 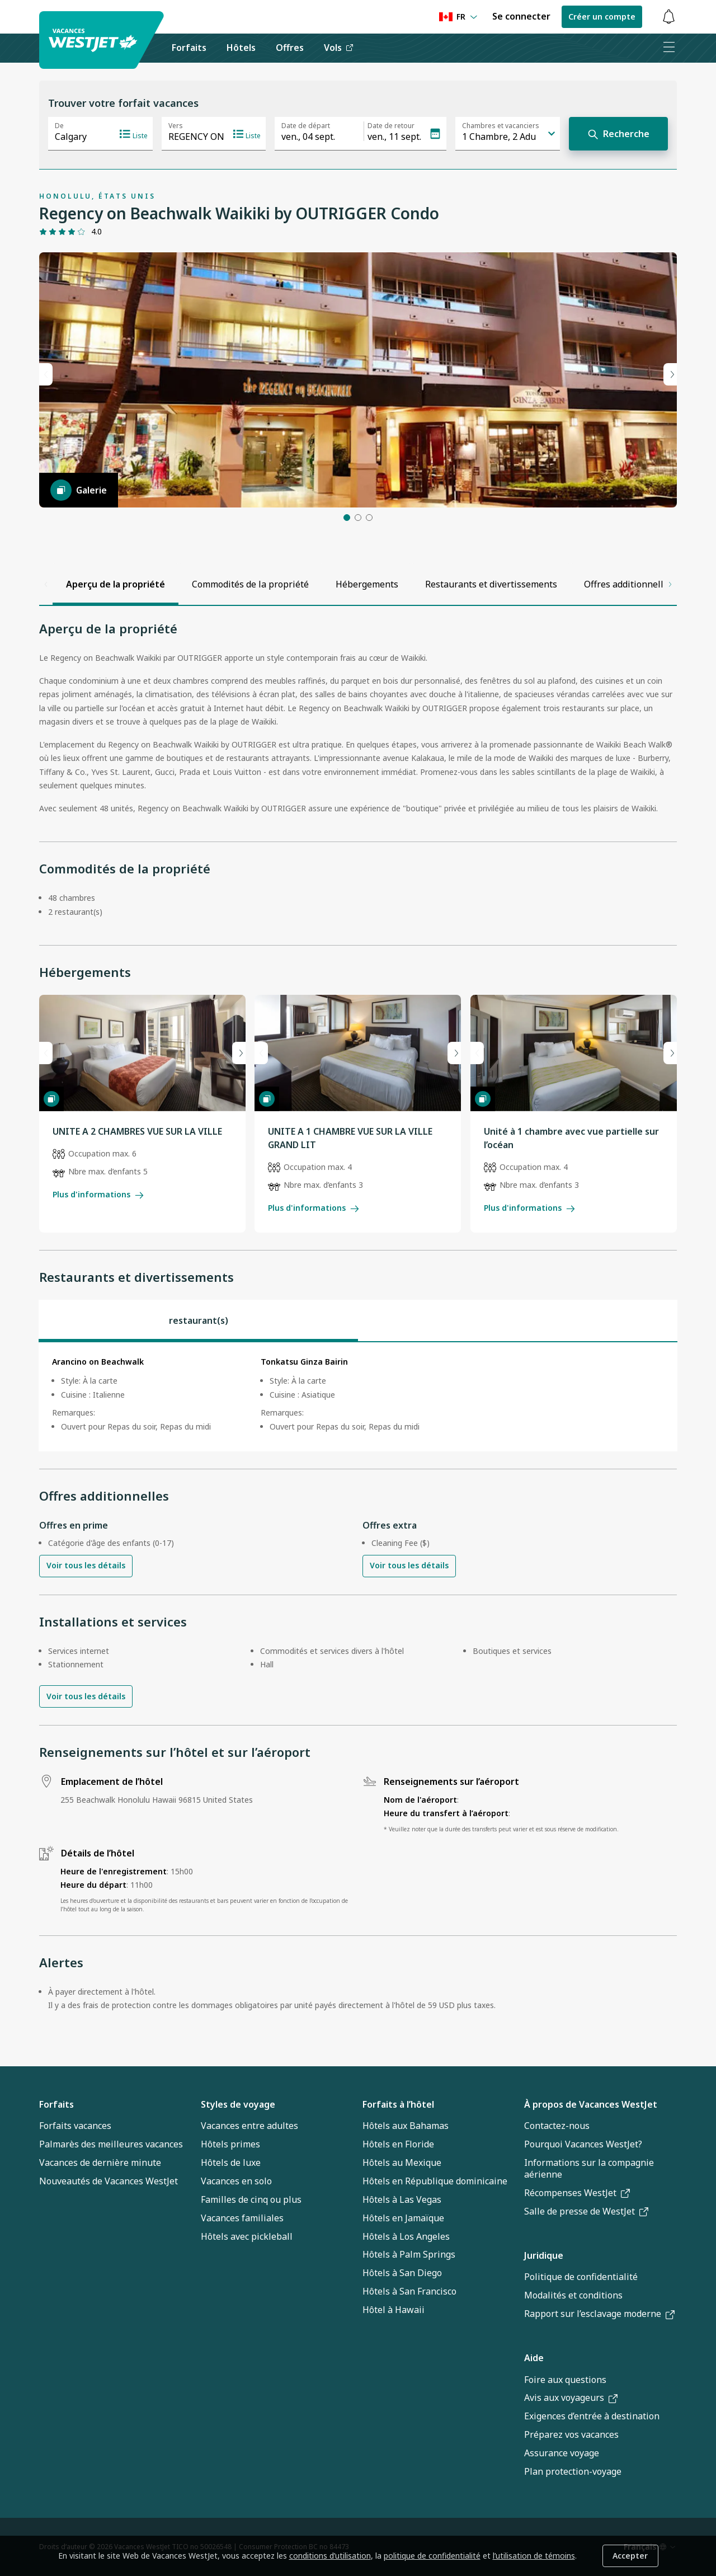 What do you see at coordinates (668, 17) in the screenshot?
I see `[Basculer les notifications : 0 alertes actives]` at bounding box center [668, 17].